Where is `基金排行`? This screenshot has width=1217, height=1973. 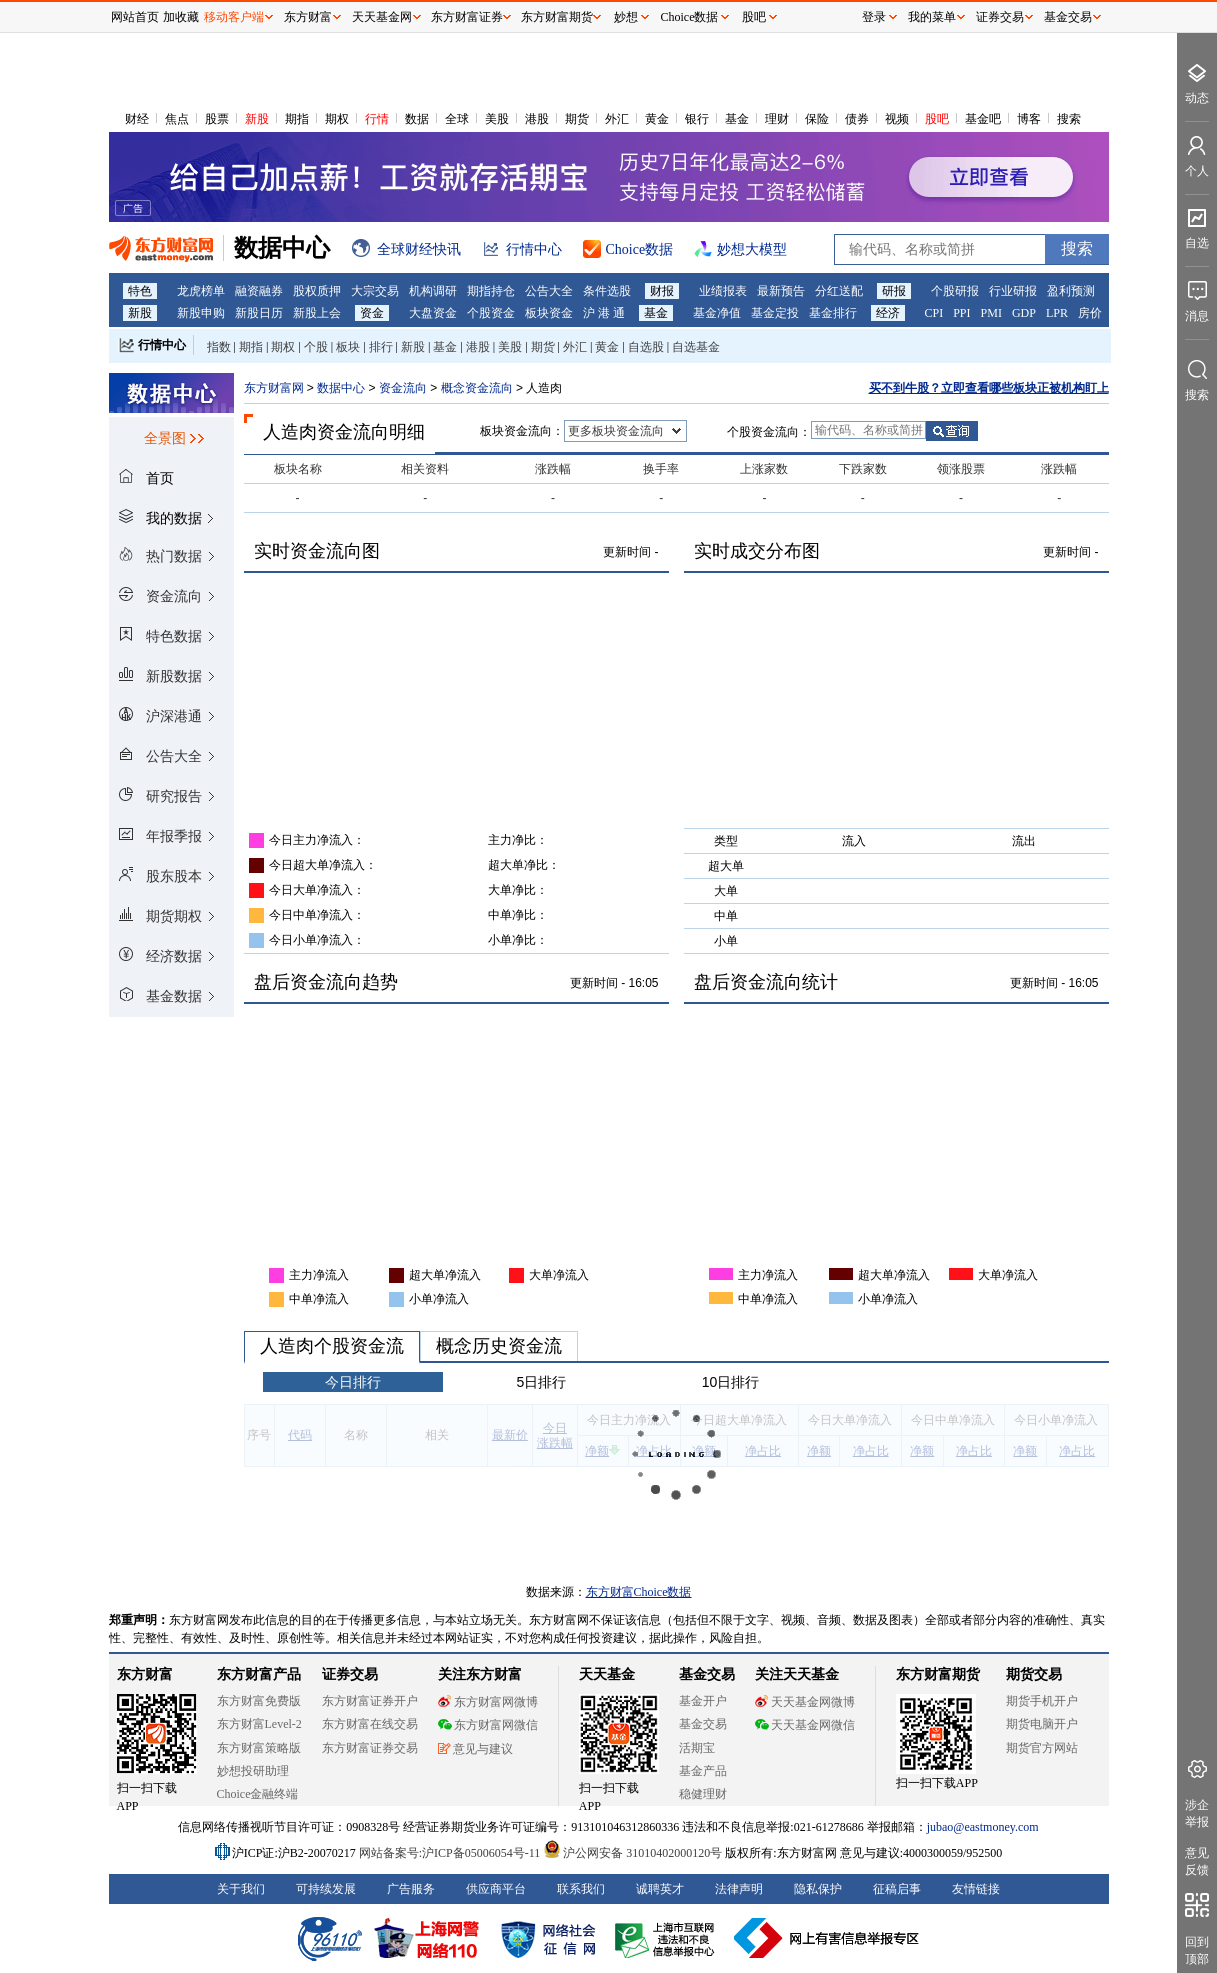
基金排行 is located at coordinates (833, 313).